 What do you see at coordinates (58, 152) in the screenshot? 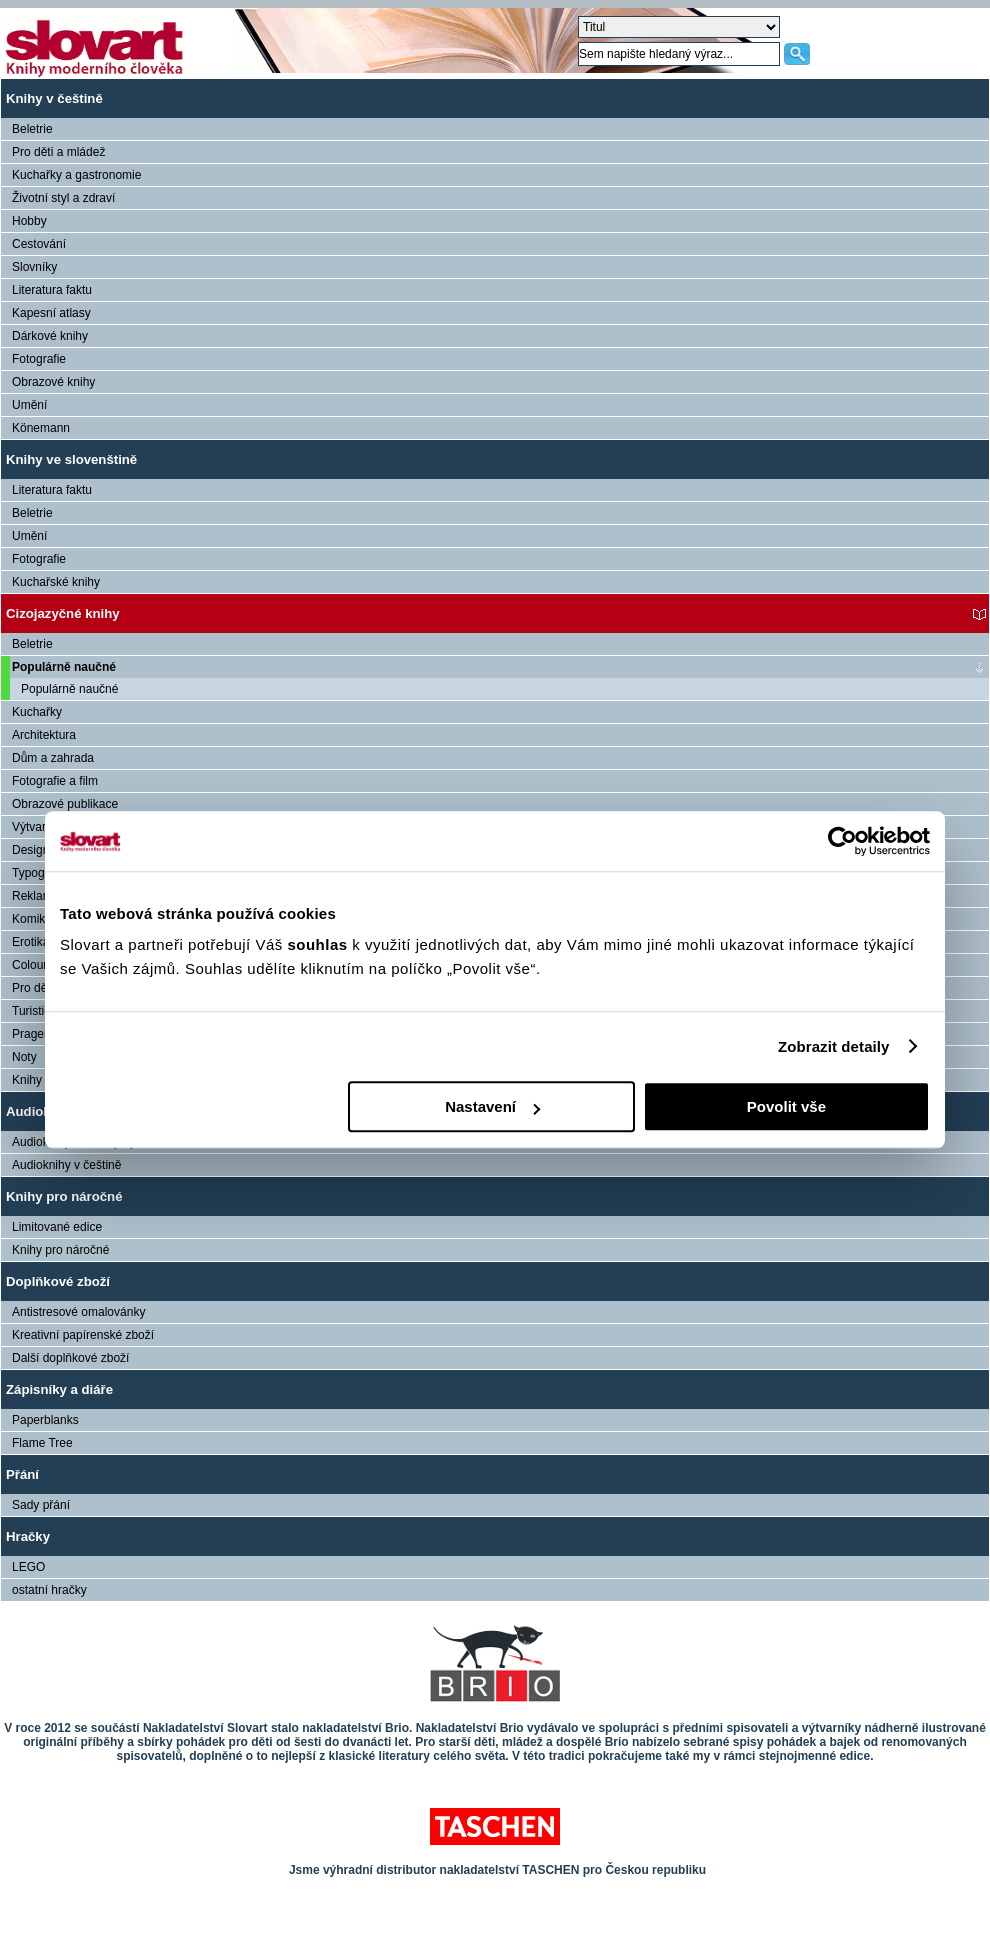
I see `Pro děti a mládež` at bounding box center [58, 152].